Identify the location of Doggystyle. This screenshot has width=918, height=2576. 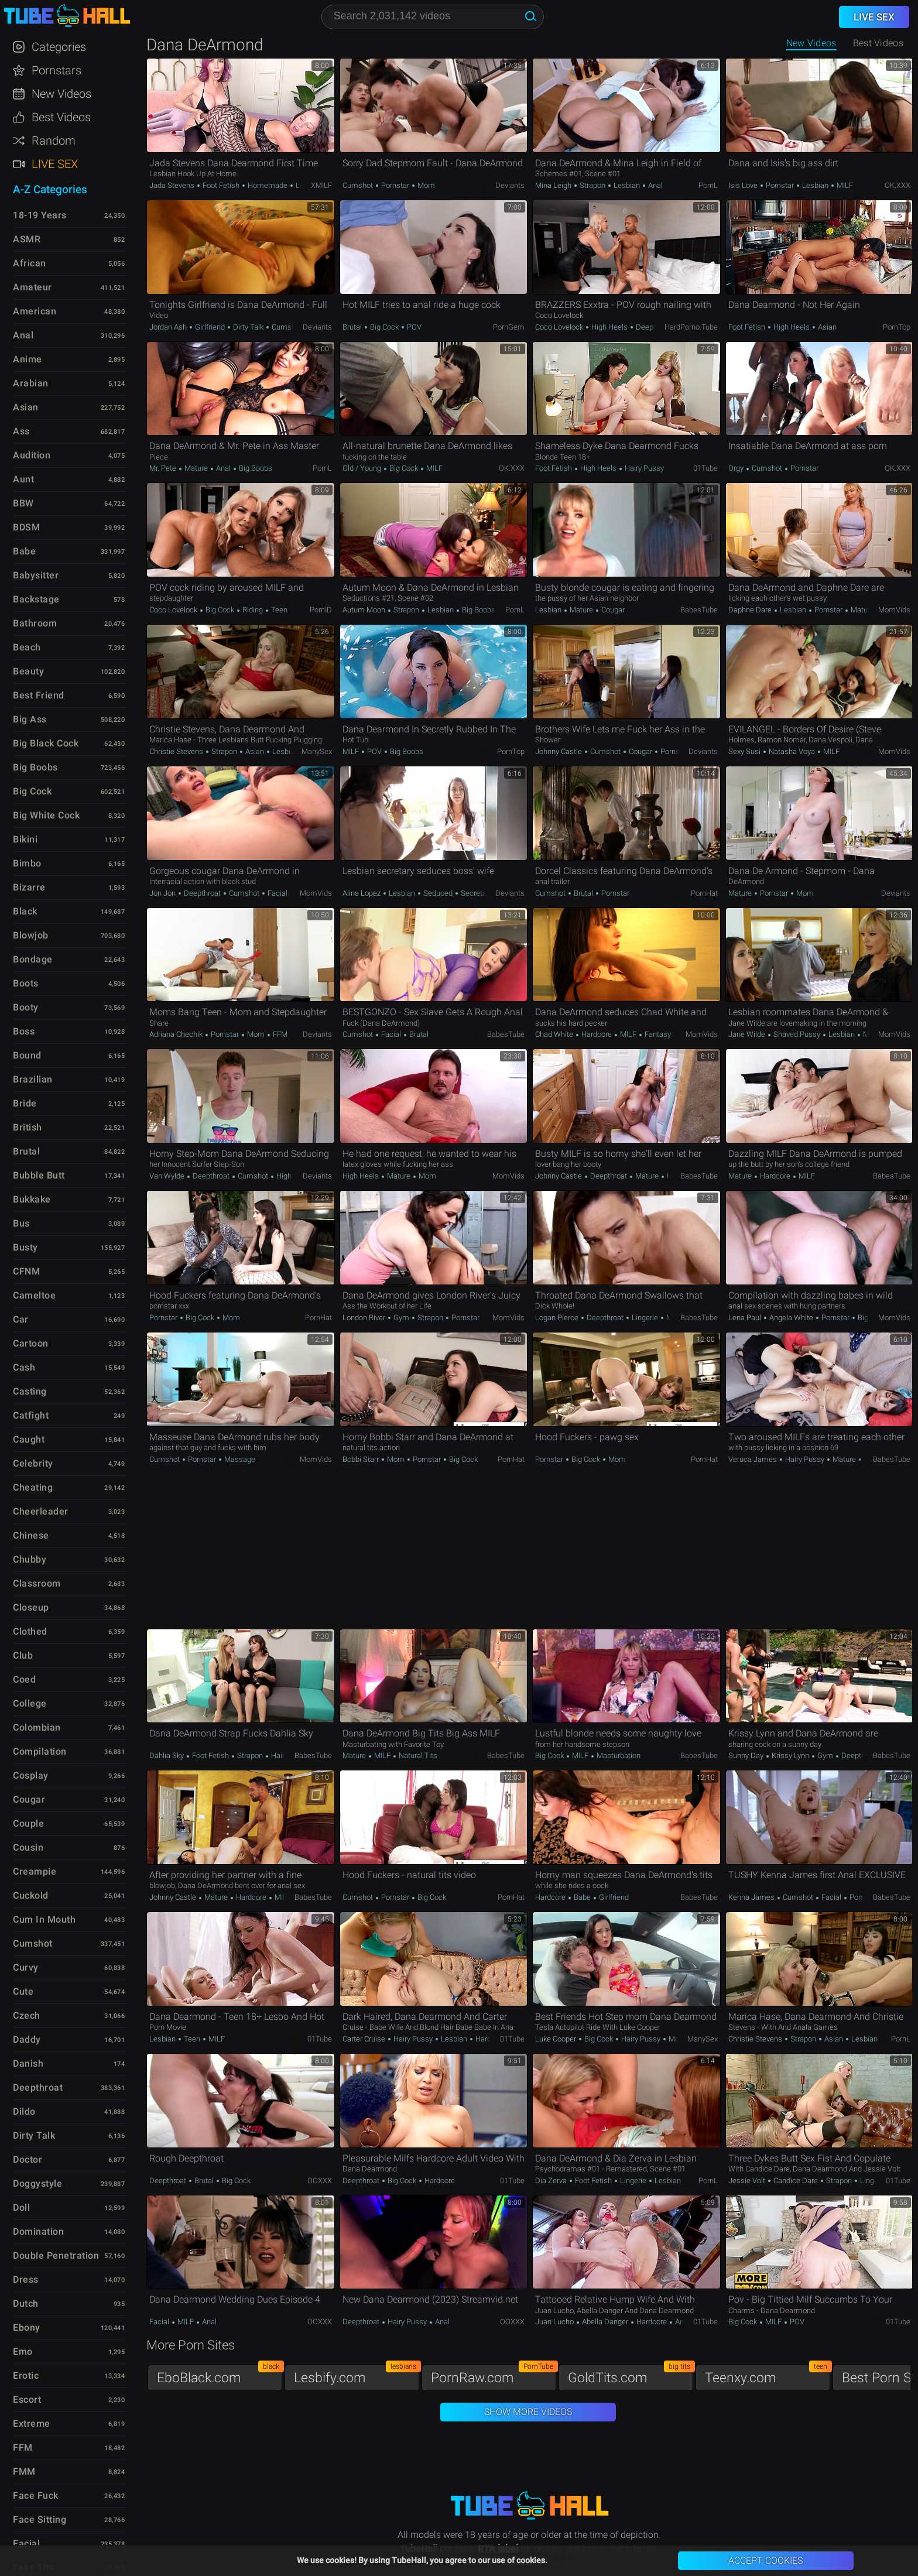
(37, 2183).